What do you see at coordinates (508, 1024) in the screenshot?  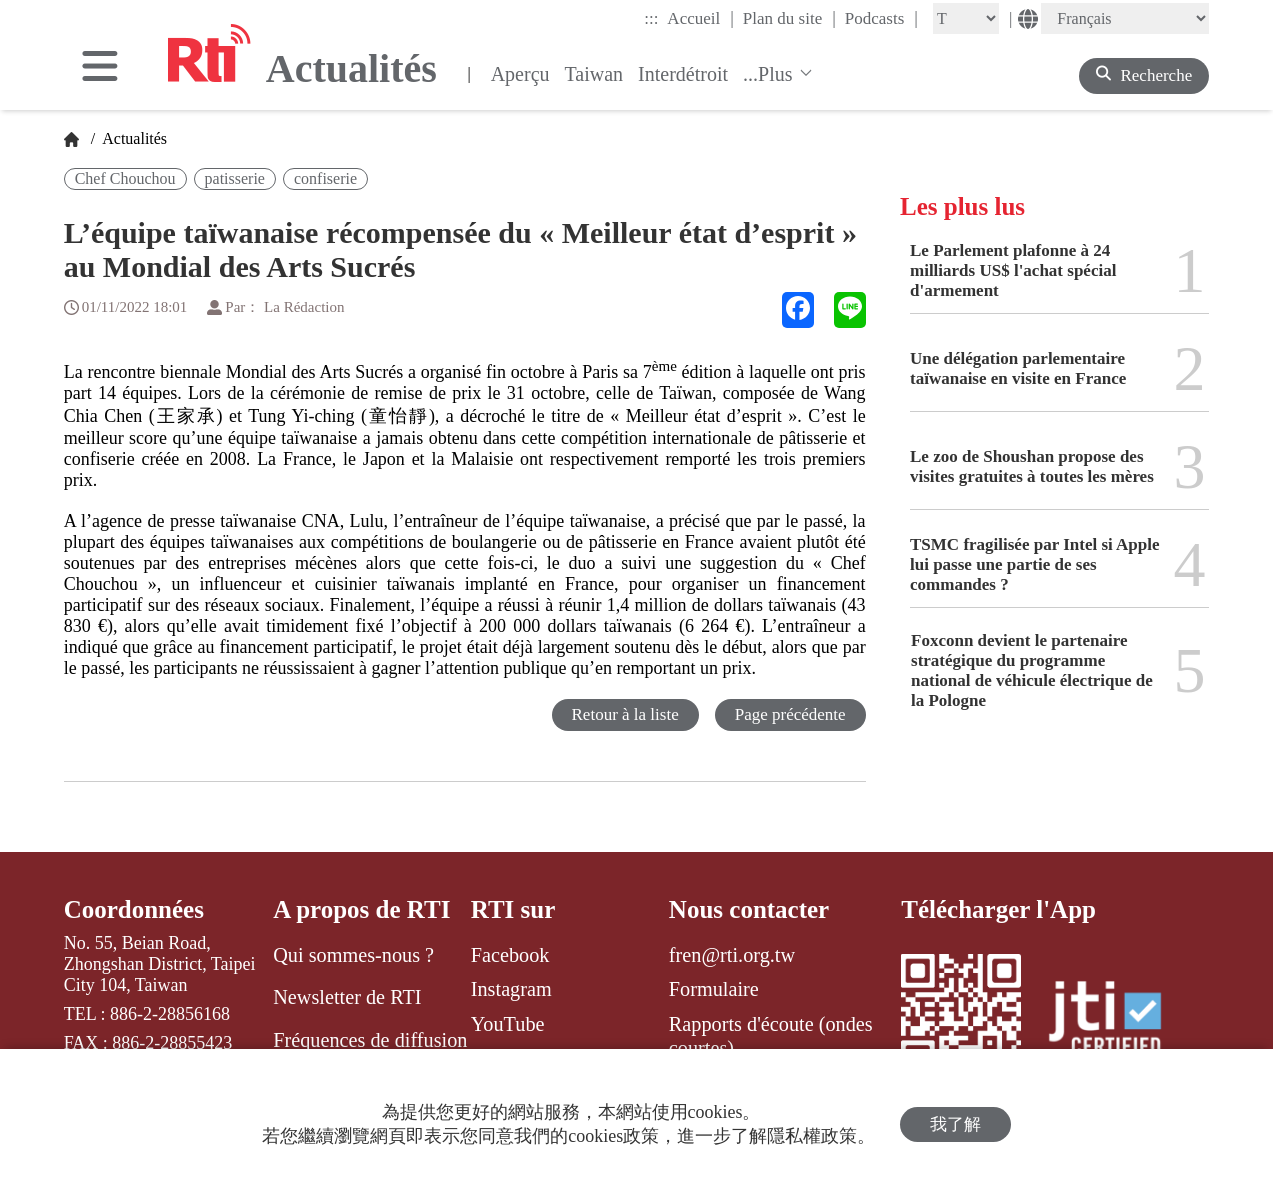 I see `YouTube` at bounding box center [508, 1024].